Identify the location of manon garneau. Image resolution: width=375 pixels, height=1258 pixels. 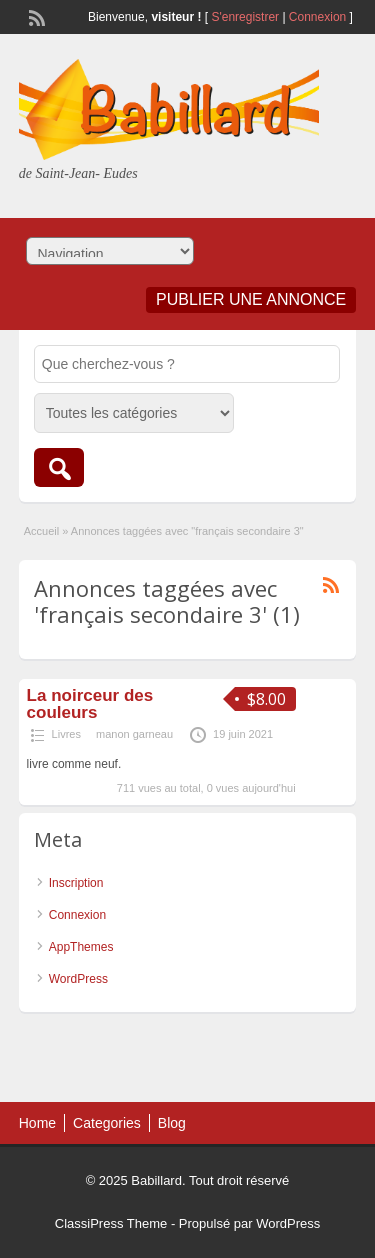
(134, 734).